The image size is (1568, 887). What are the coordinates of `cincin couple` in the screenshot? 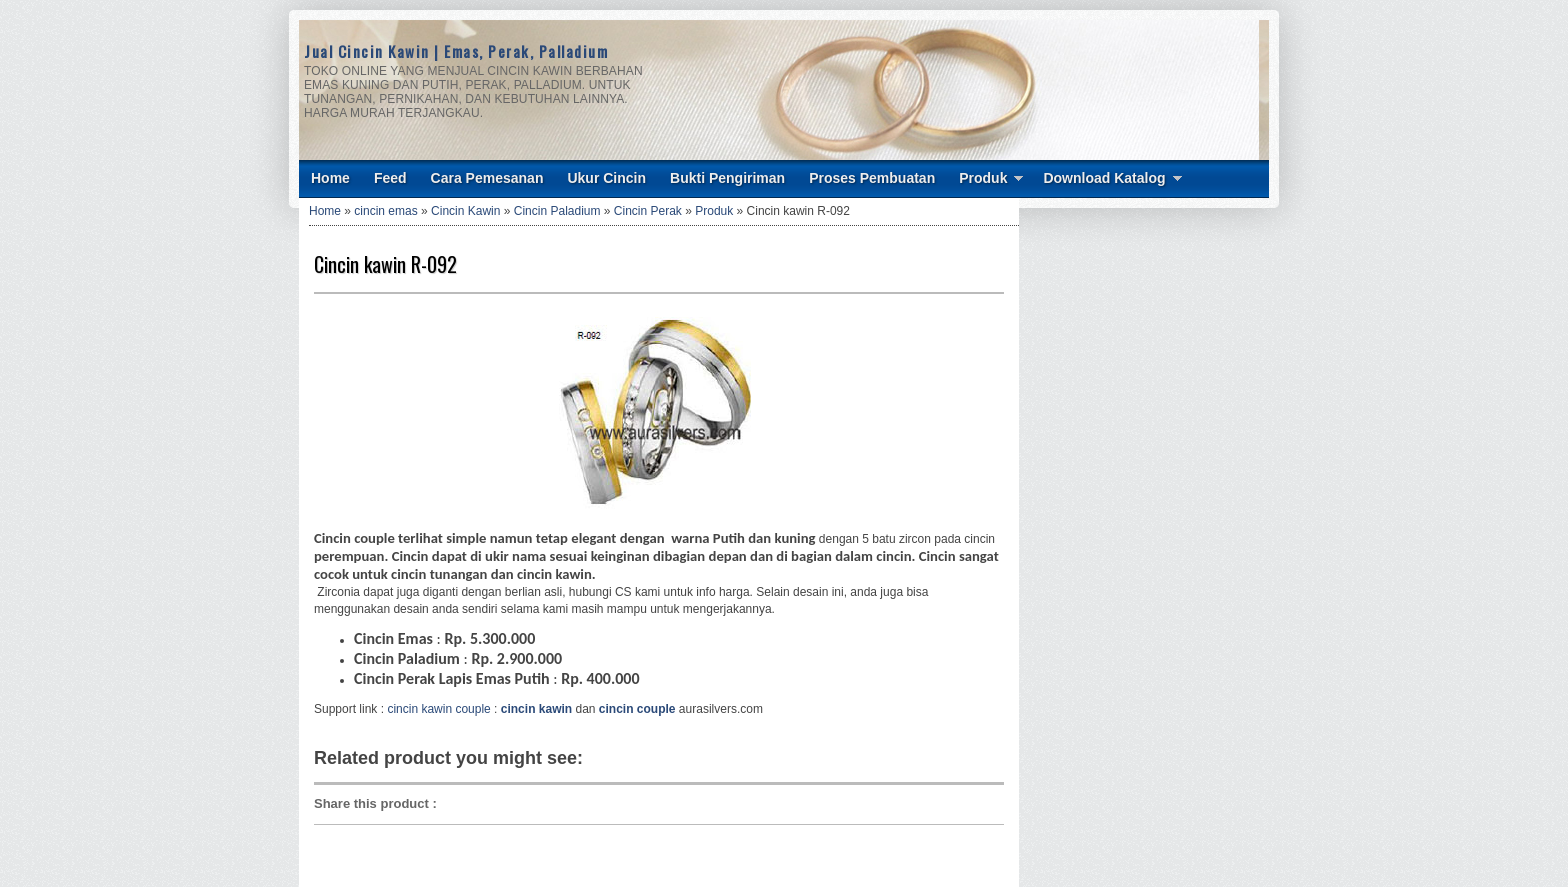 It's located at (637, 709).